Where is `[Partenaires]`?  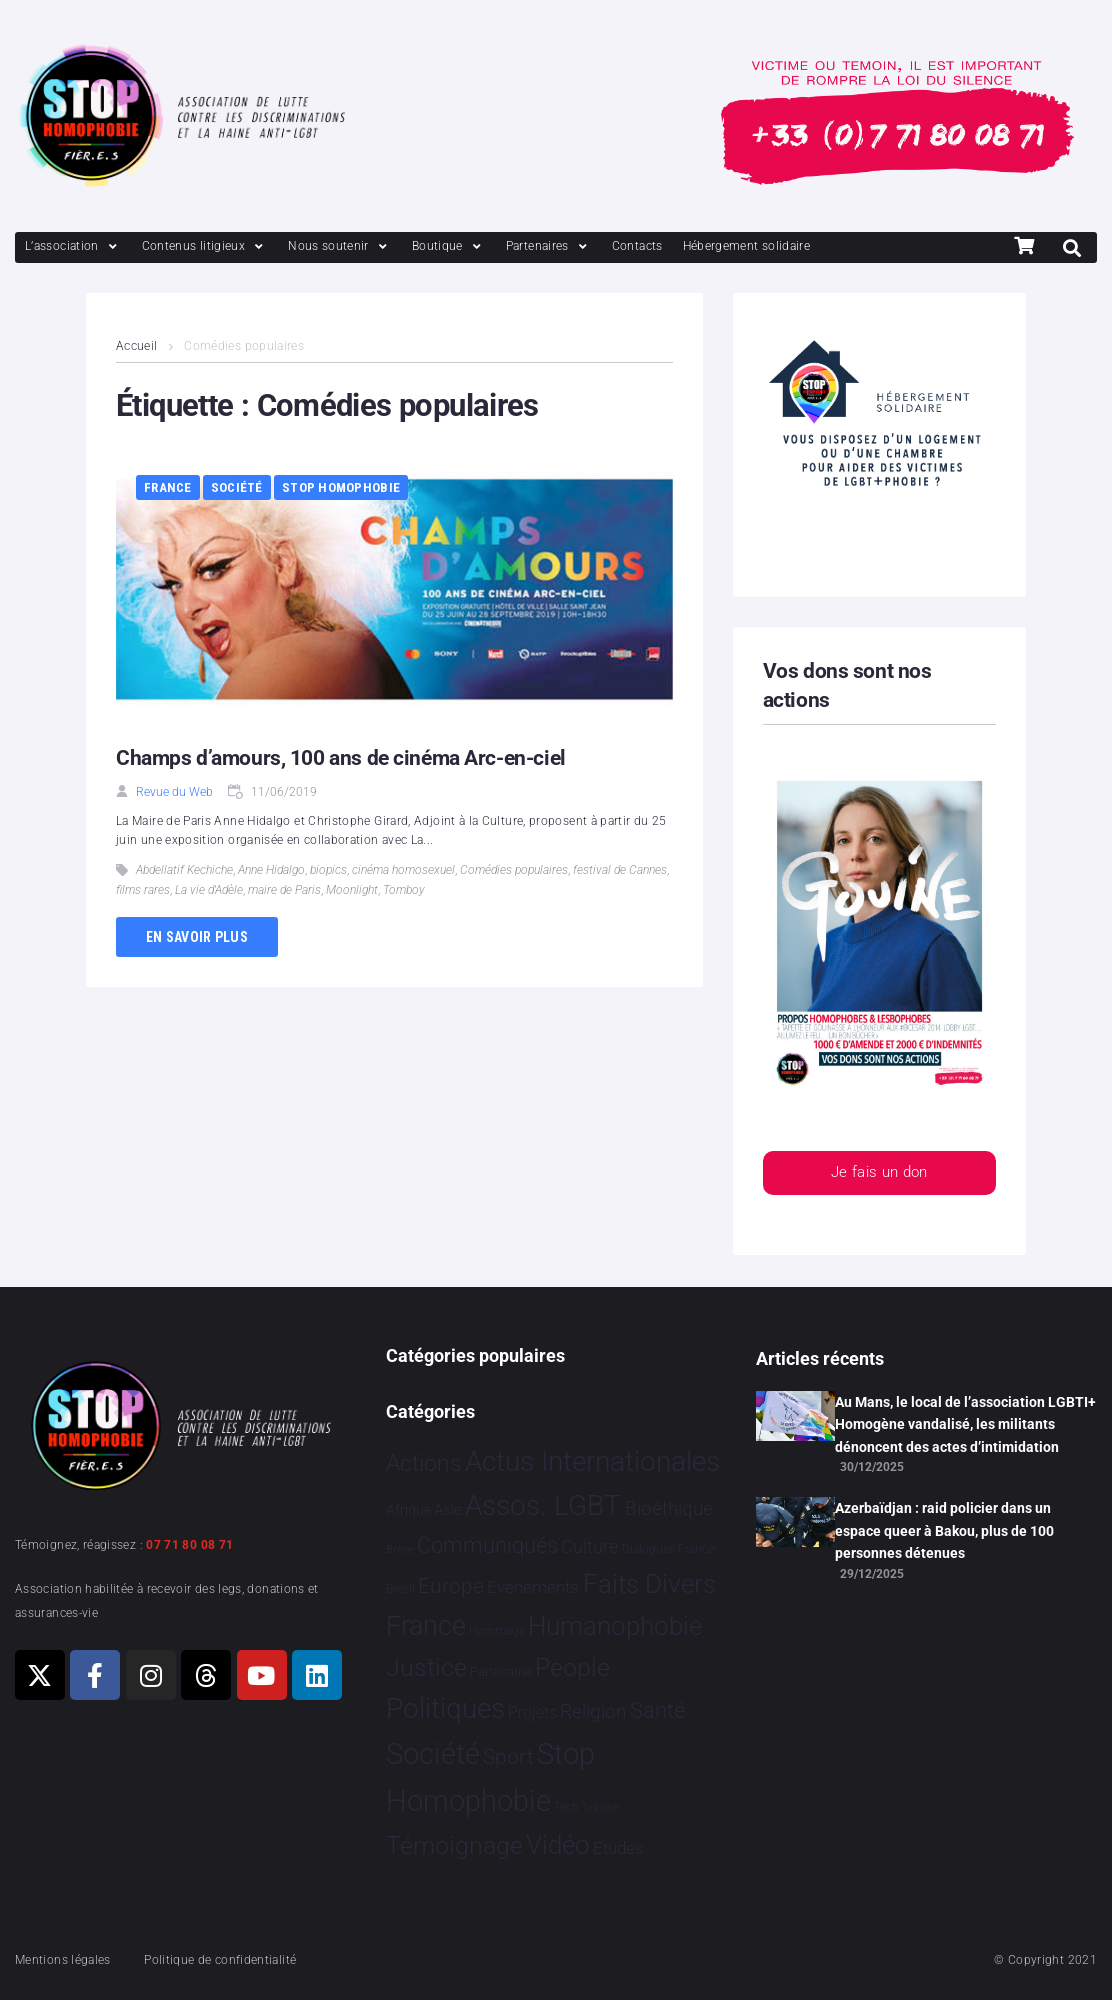 [Partenaires] is located at coordinates (549, 246).